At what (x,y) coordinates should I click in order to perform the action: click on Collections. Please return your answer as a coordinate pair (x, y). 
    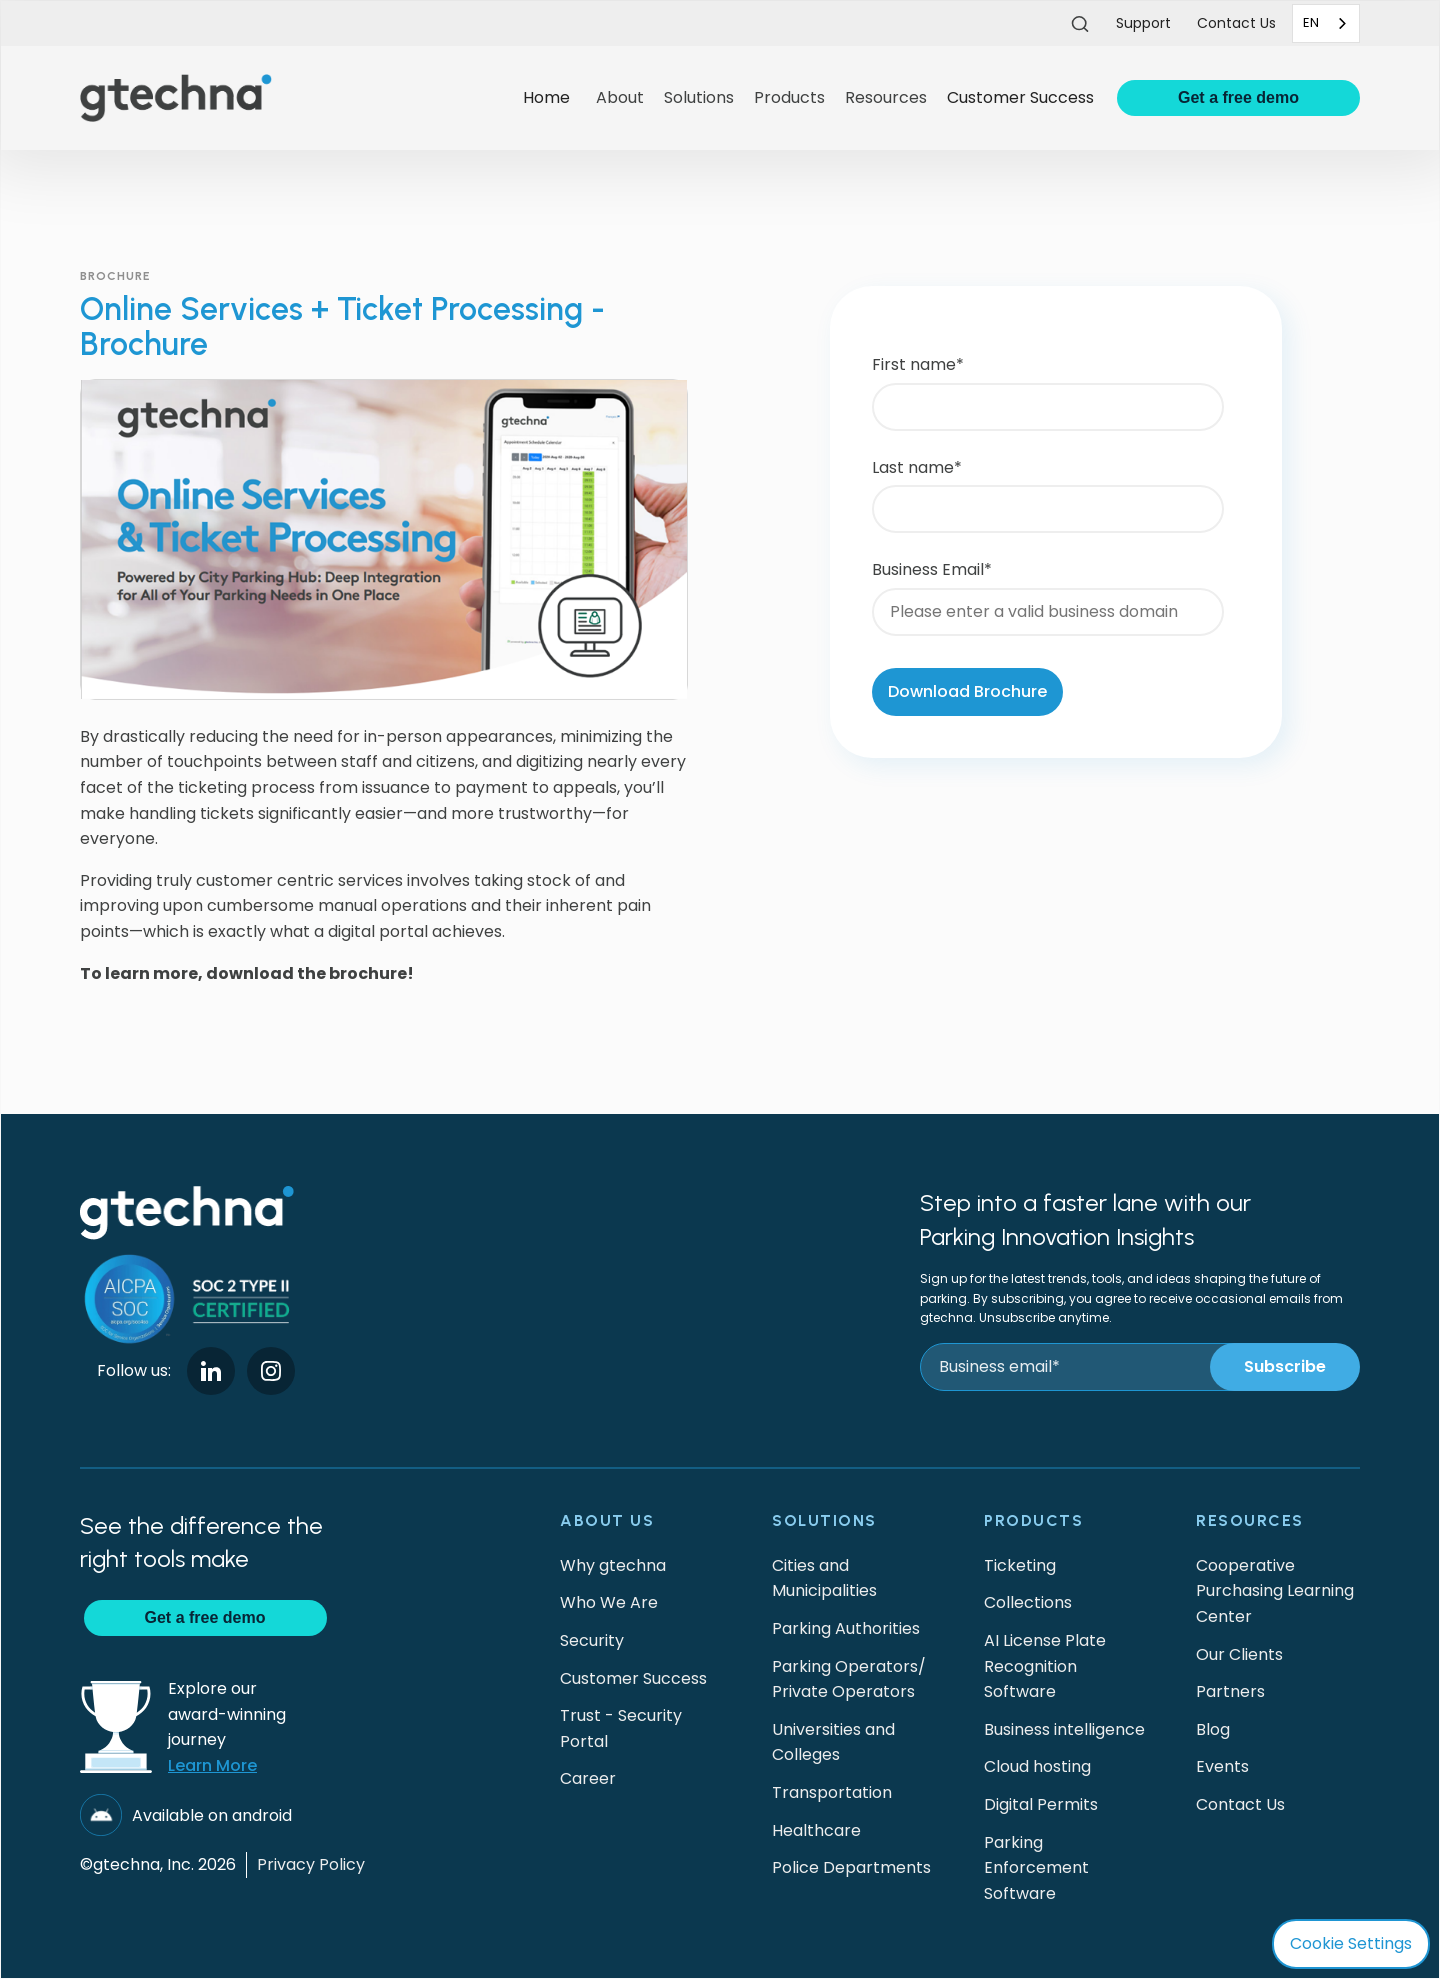
    Looking at the image, I should click on (1028, 1602).